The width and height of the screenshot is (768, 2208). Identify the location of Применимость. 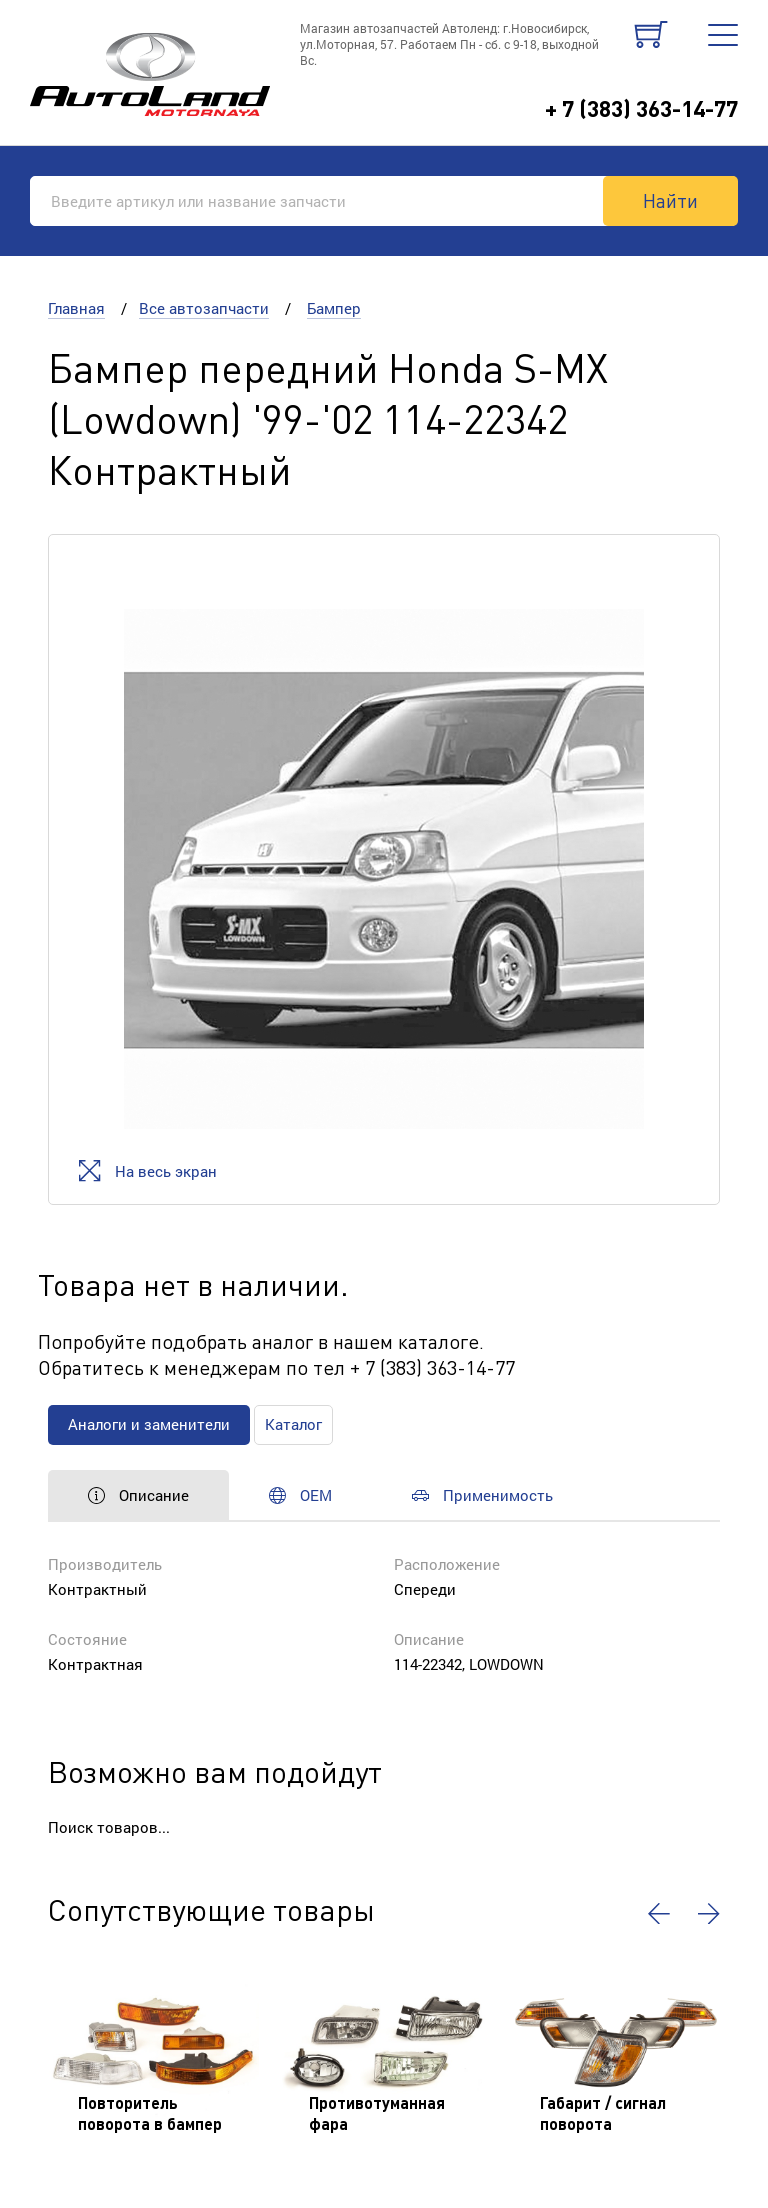
(482, 1495).